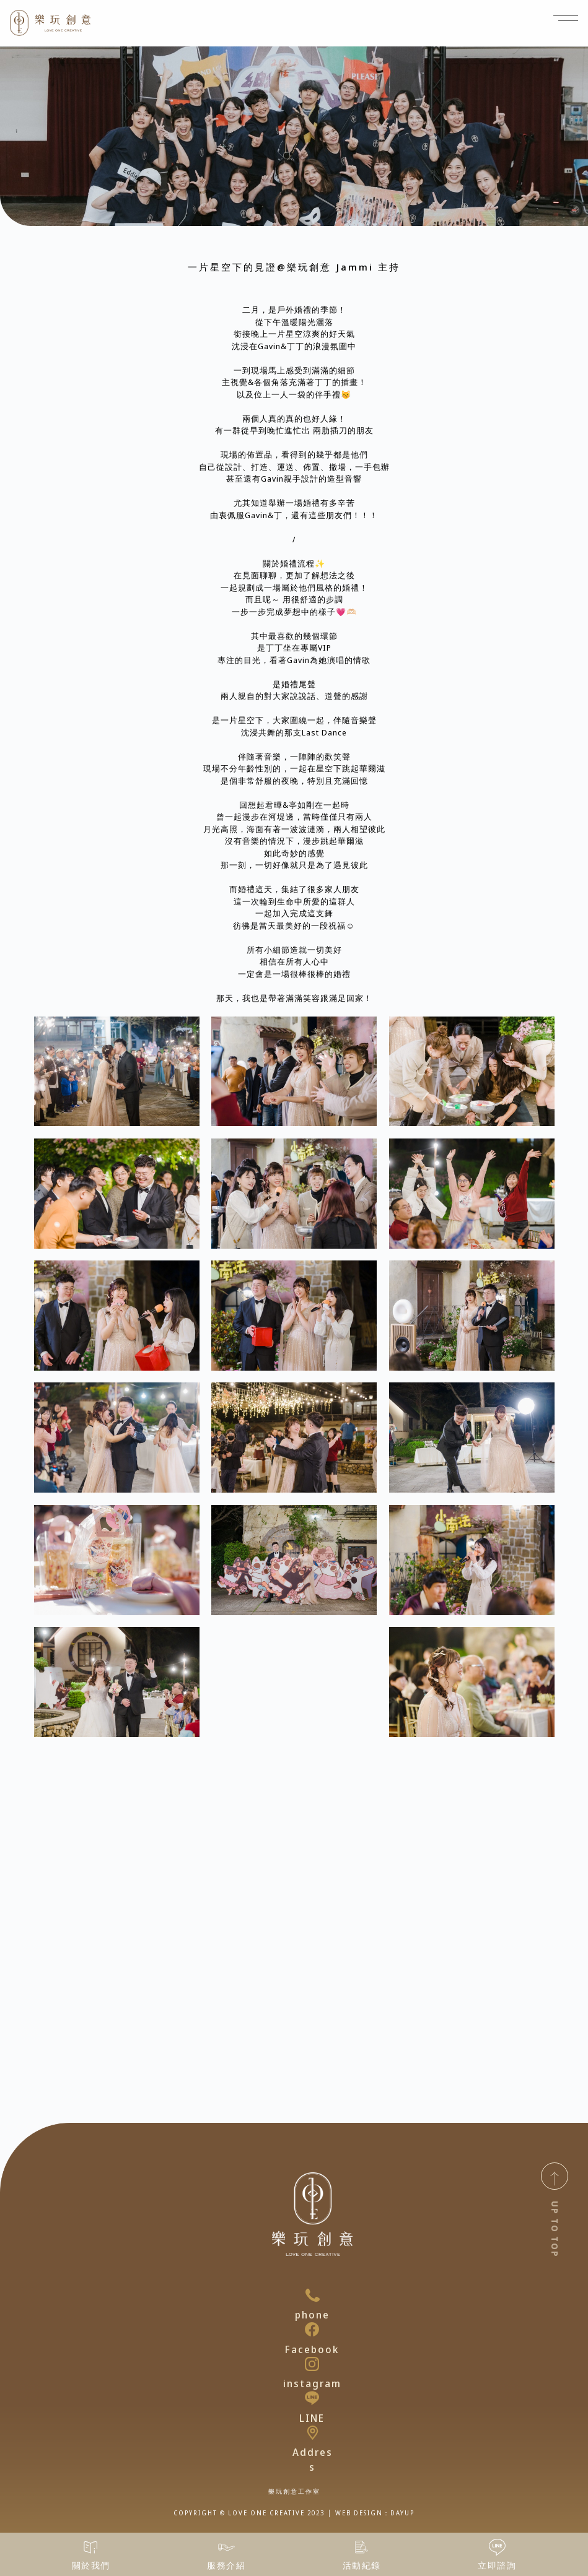  What do you see at coordinates (226, 2547) in the screenshot?
I see `[服務介紹]` at bounding box center [226, 2547].